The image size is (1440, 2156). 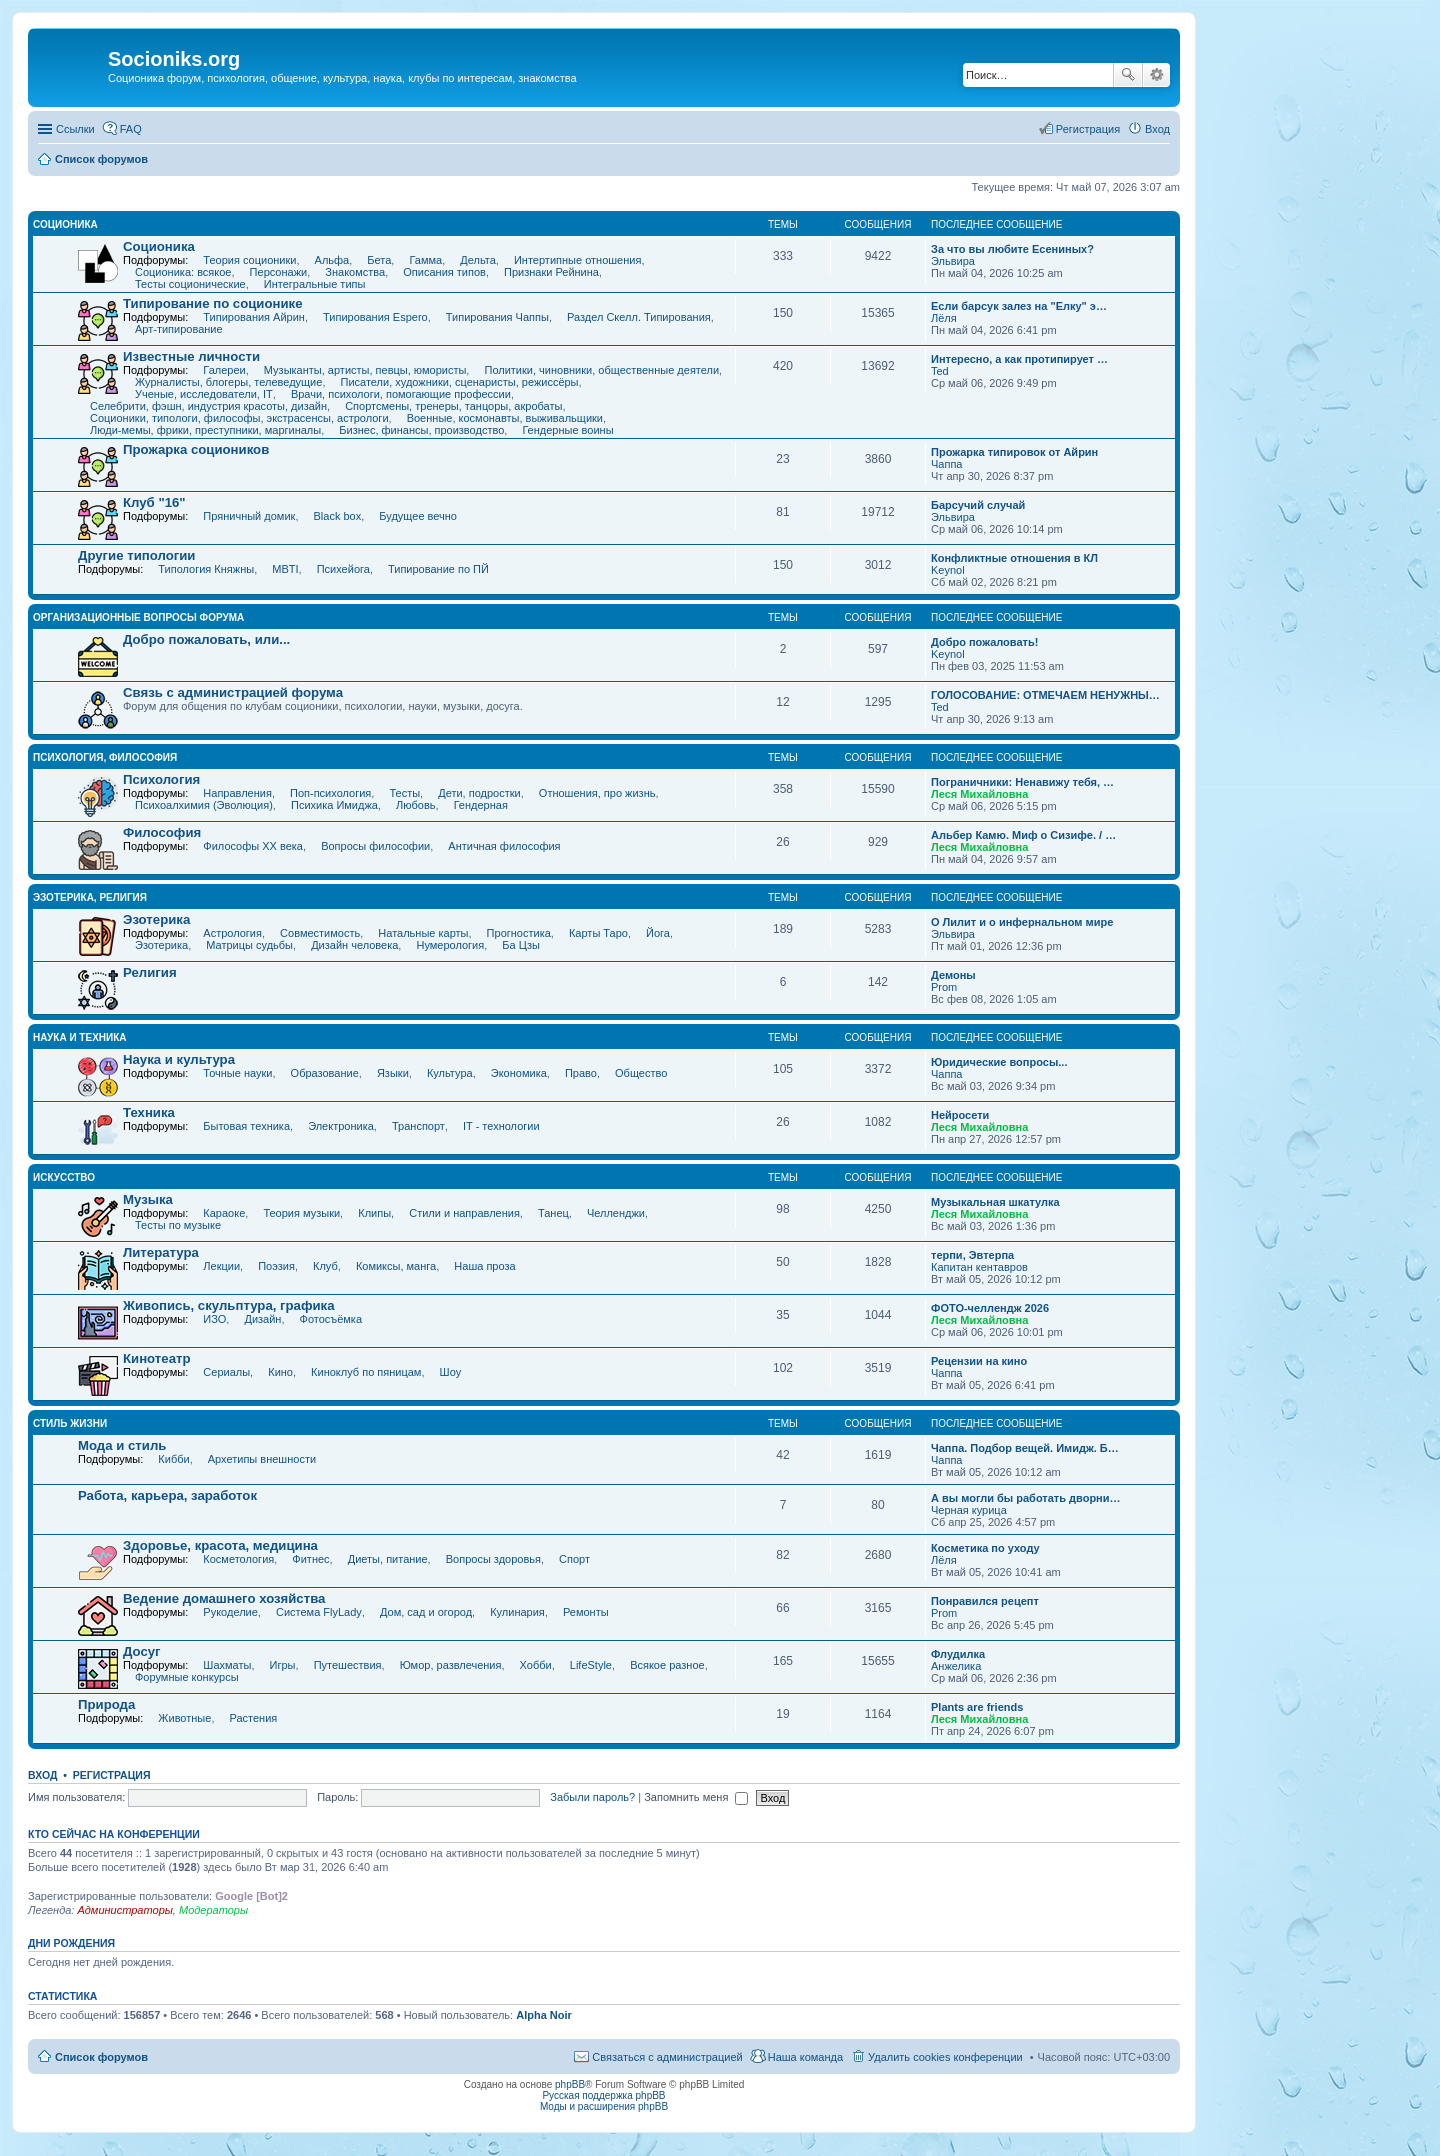 What do you see at coordinates (279, 272) in the screenshot?
I see `Персонажи` at bounding box center [279, 272].